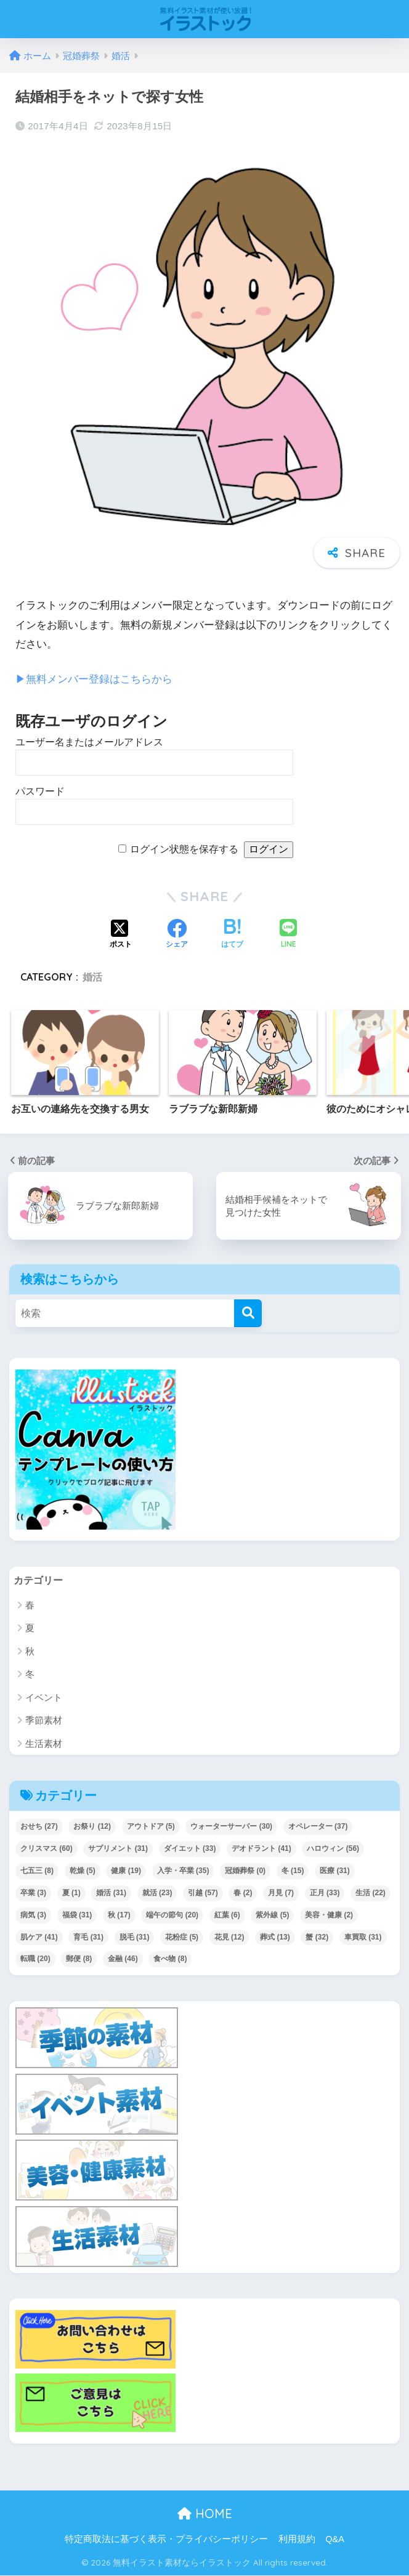  Describe the element at coordinates (296, 2540) in the screenshot. I see `利用規約` at that location.